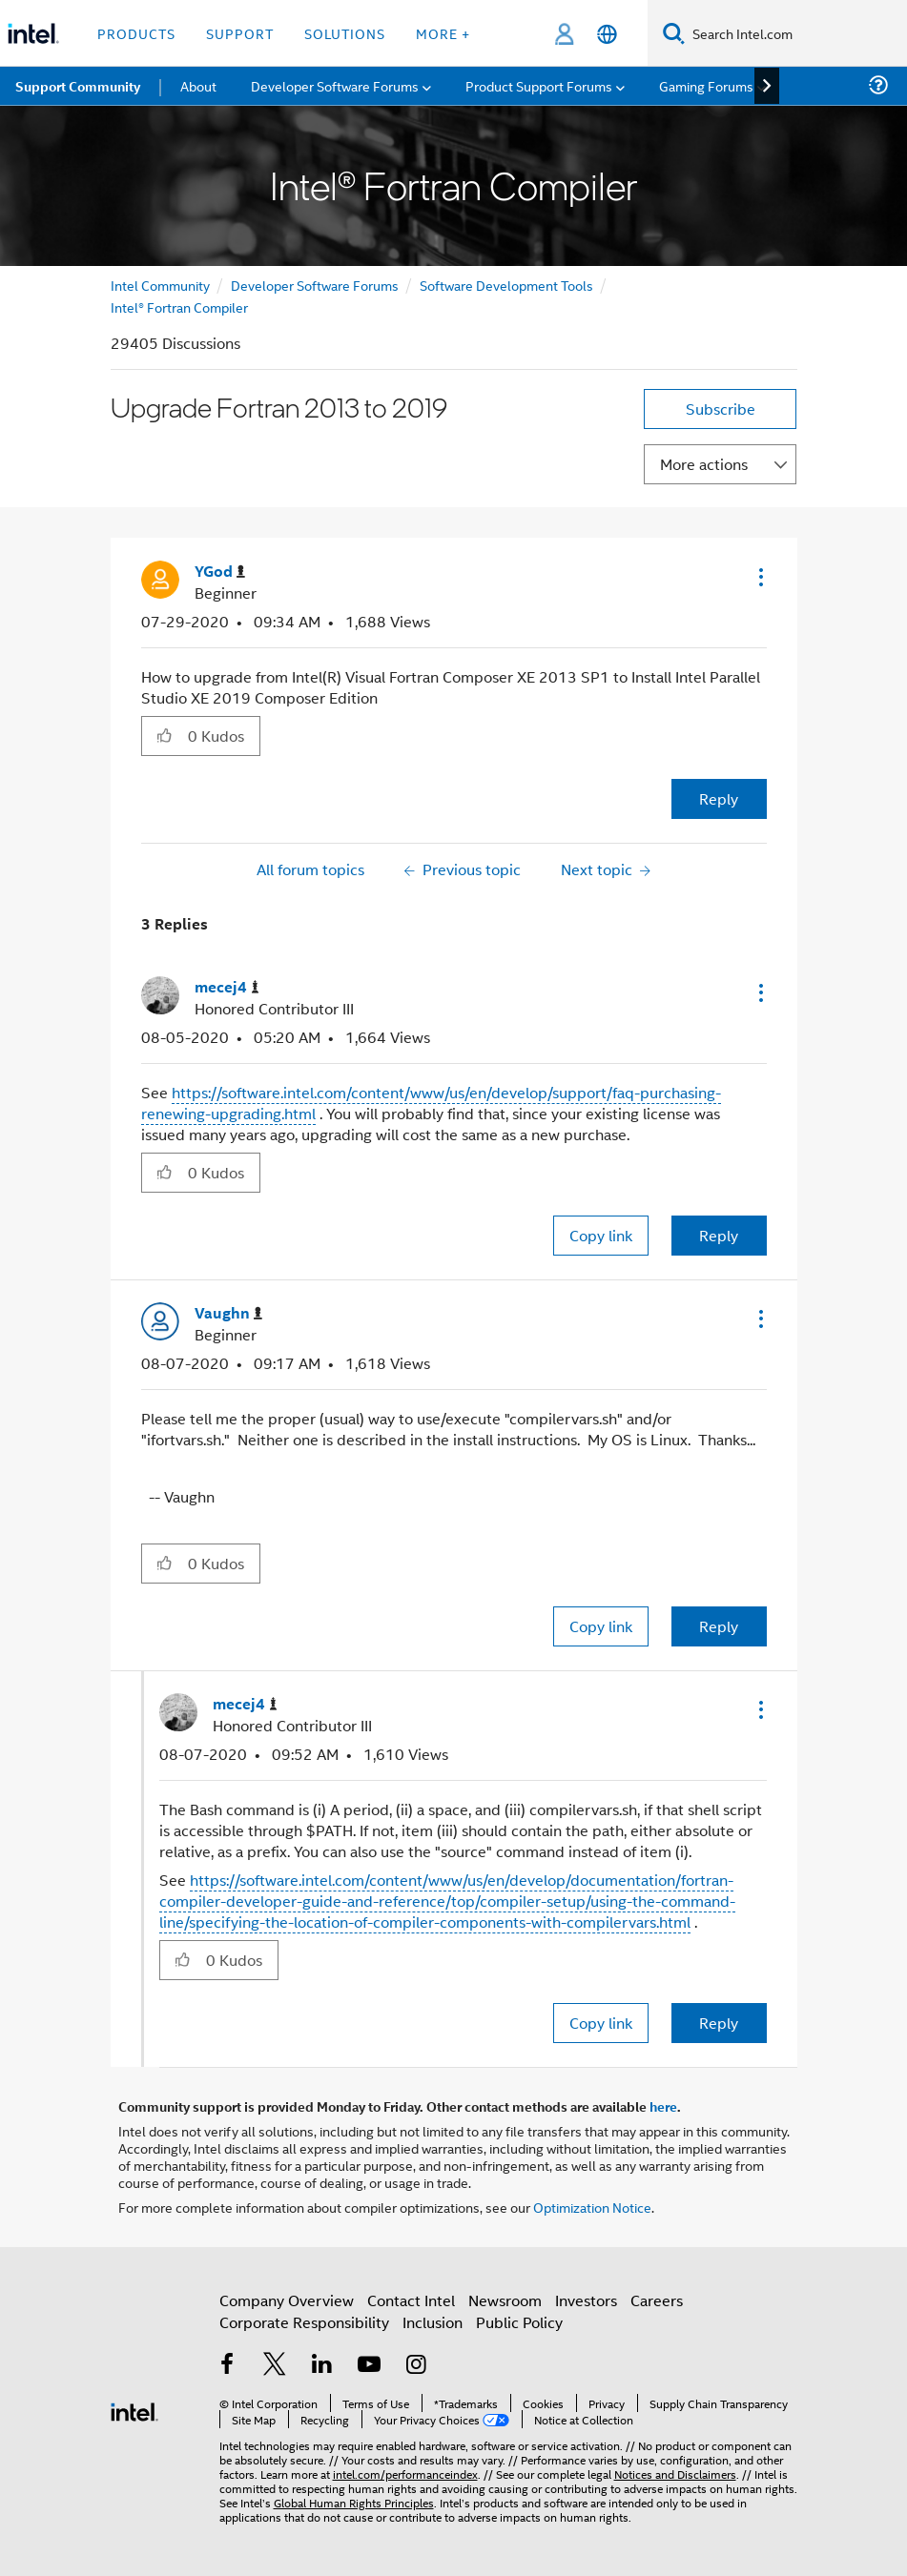 The image size is (907, 2576). I want to click on Product Support Forums [menuitem], so click(538, 85).